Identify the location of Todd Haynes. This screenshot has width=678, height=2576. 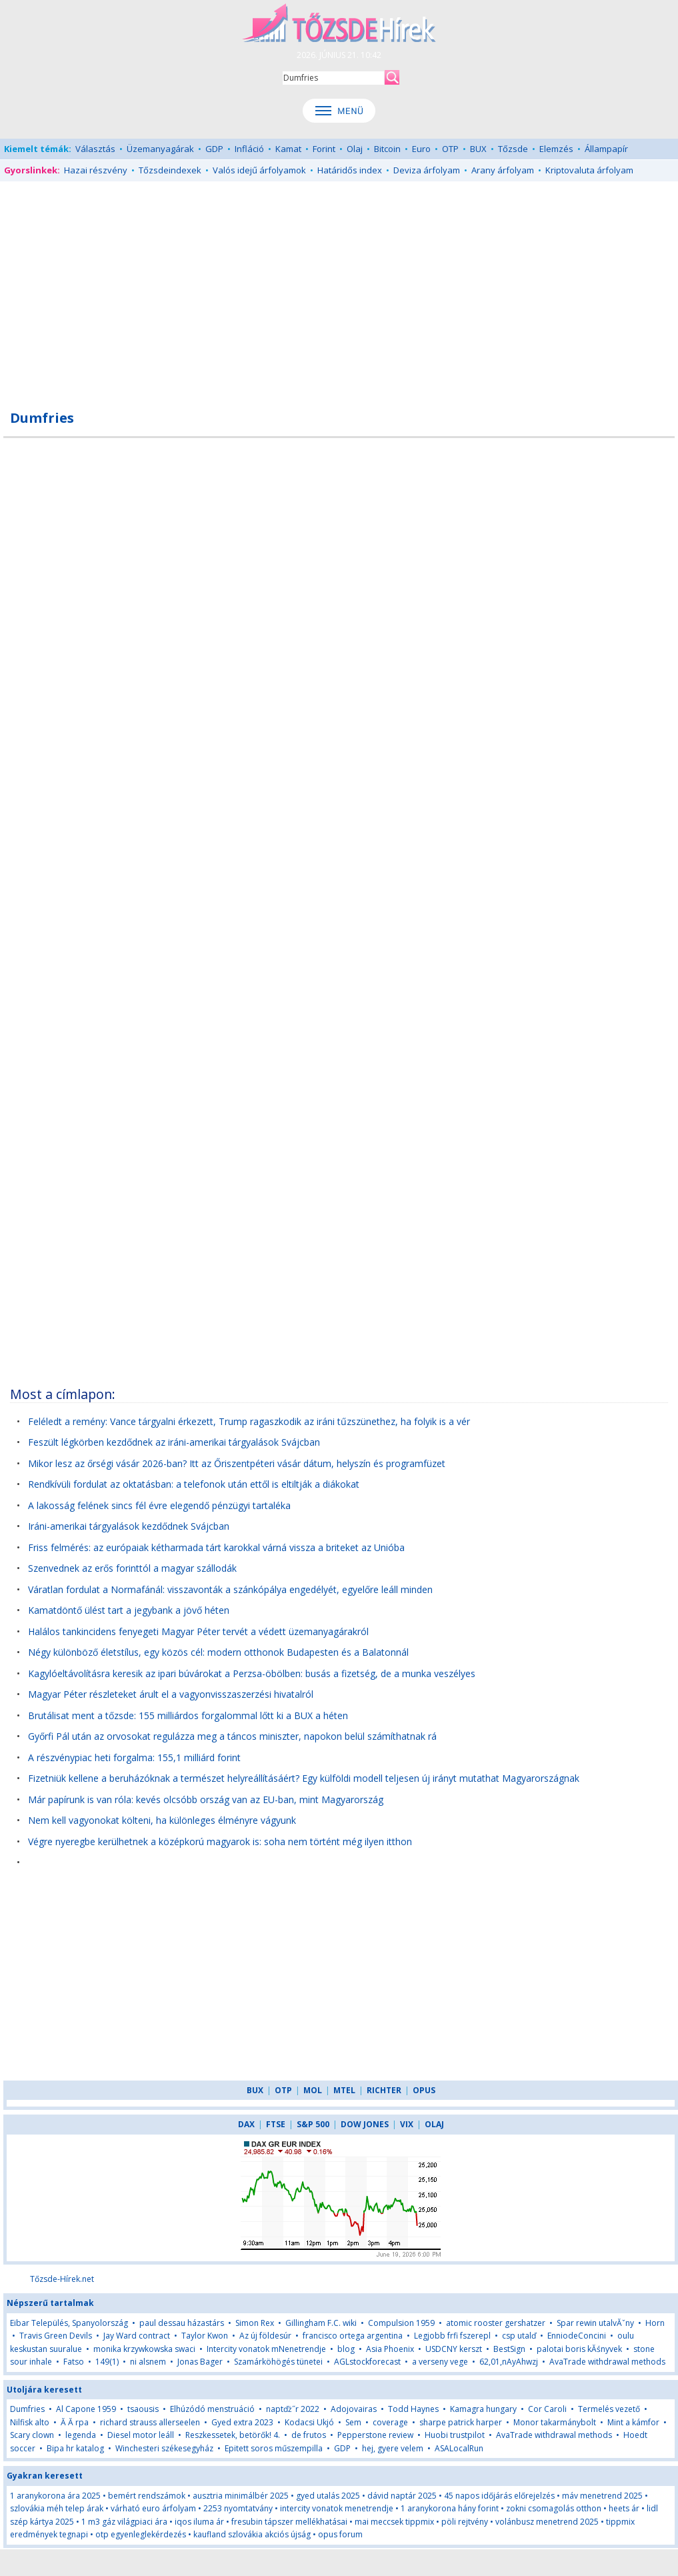
(413, 2409).